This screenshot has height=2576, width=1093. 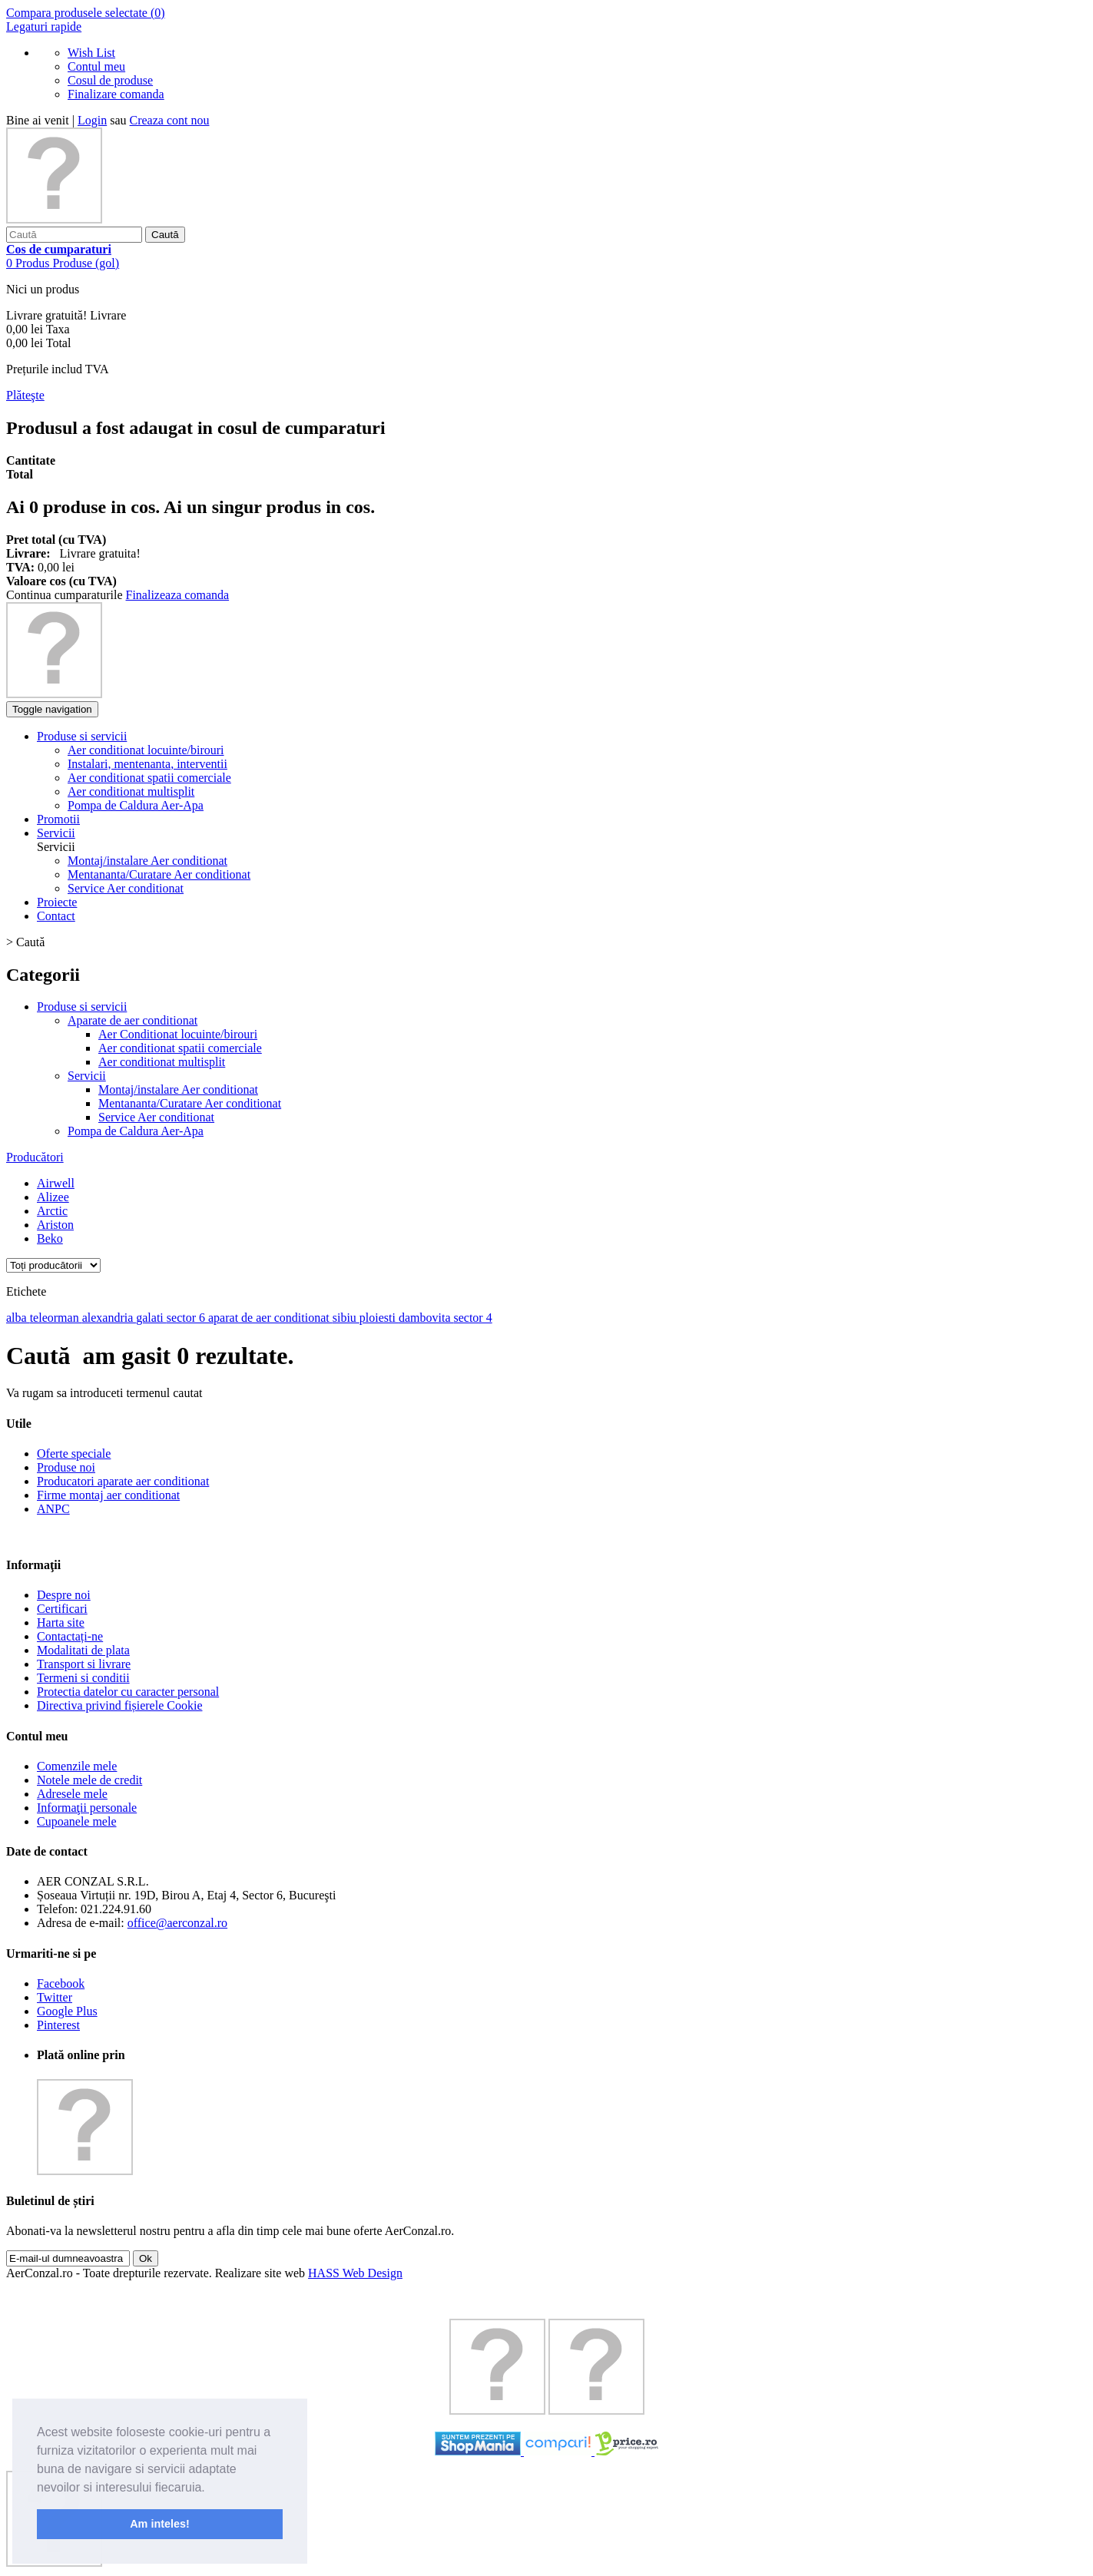 I want to click on Aer conditionat spatii comerciale, so click(x=180, y=1048).